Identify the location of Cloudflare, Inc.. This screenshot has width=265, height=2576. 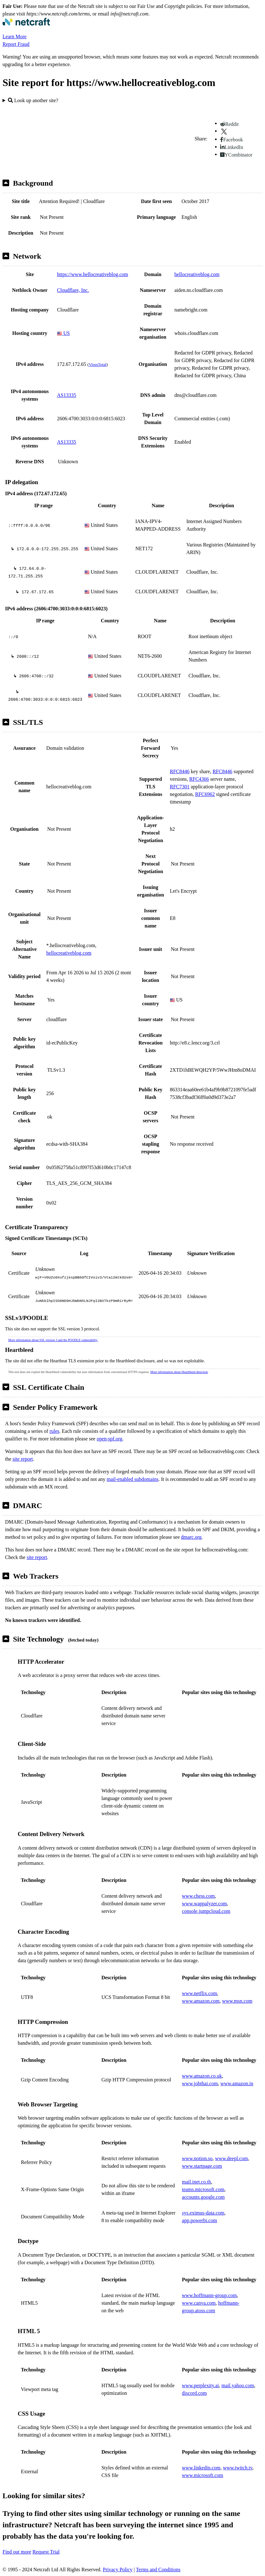
(73, 290).